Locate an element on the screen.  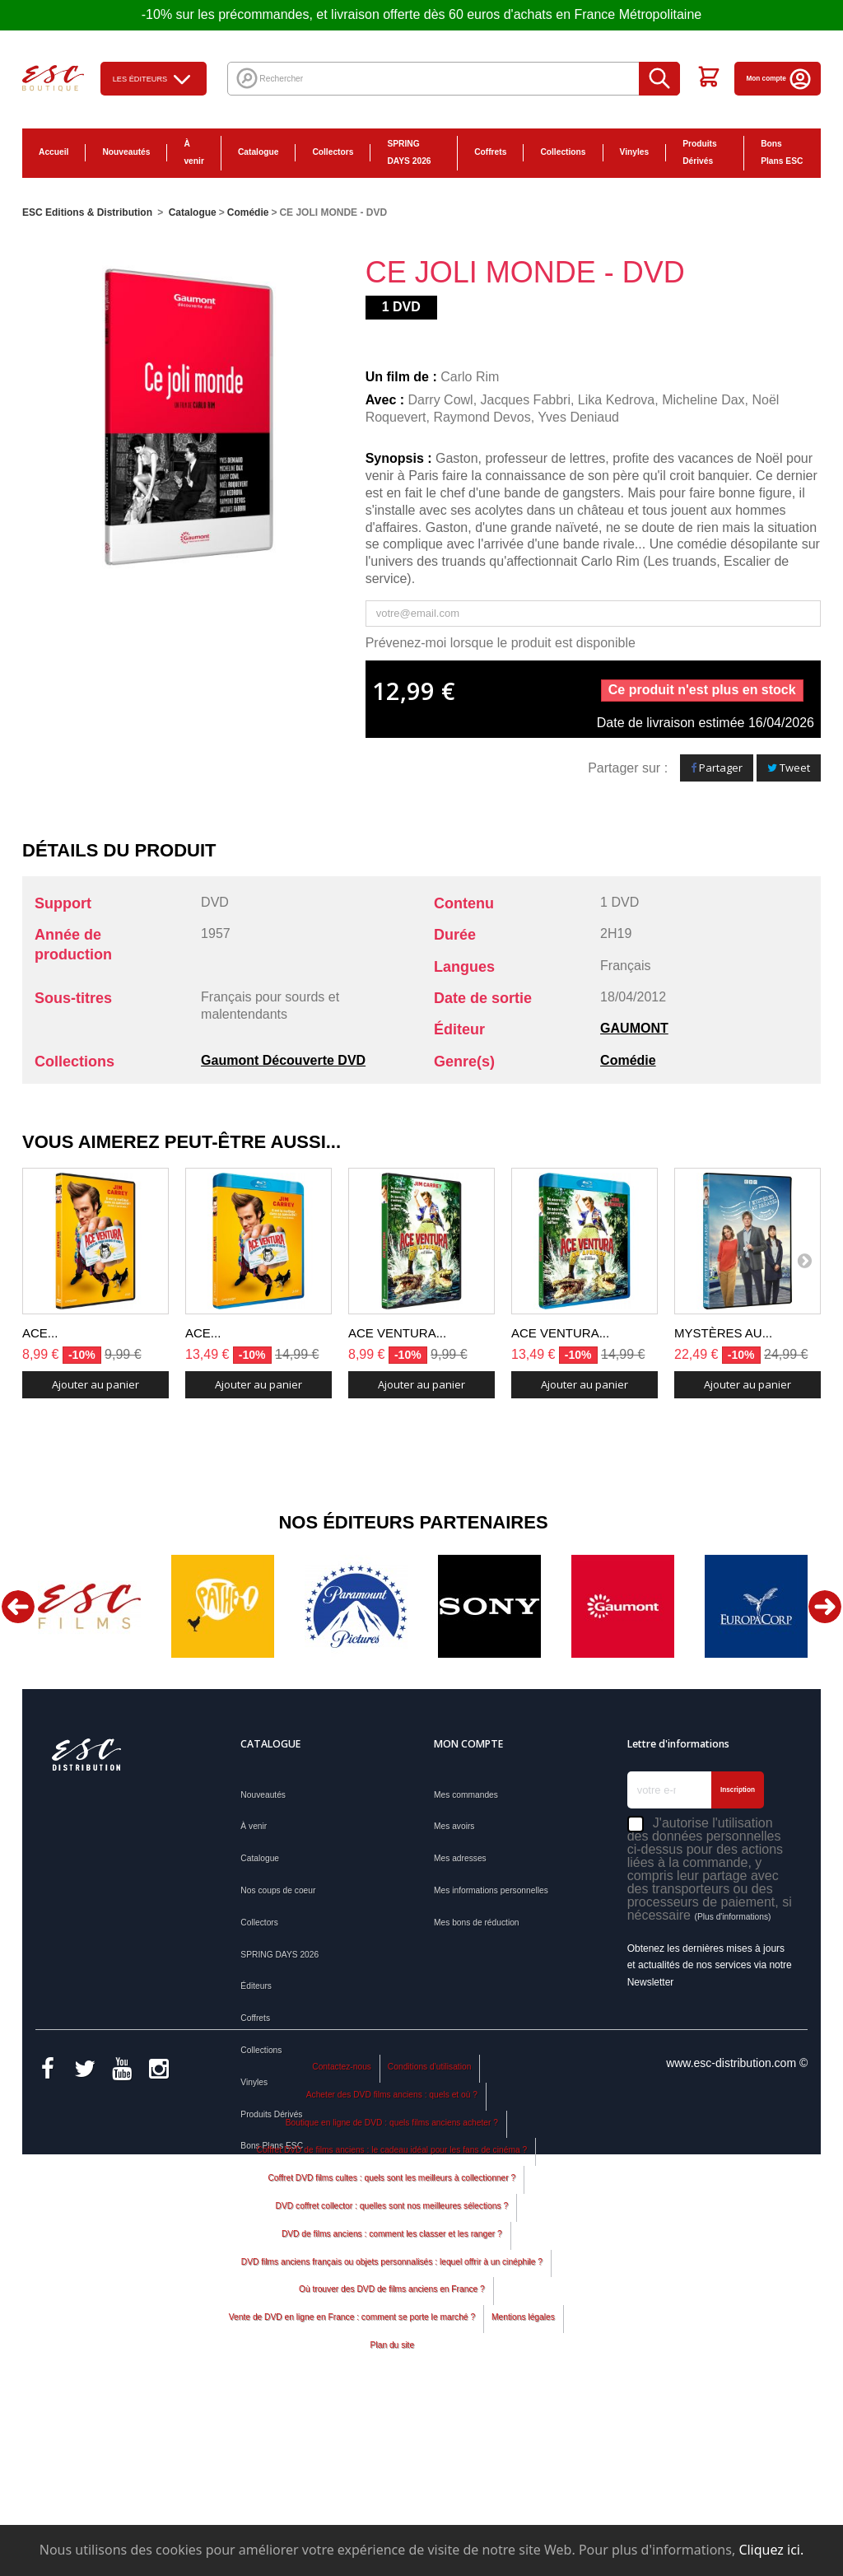
Jacques Fabbri is located at coordinates (526, 400).